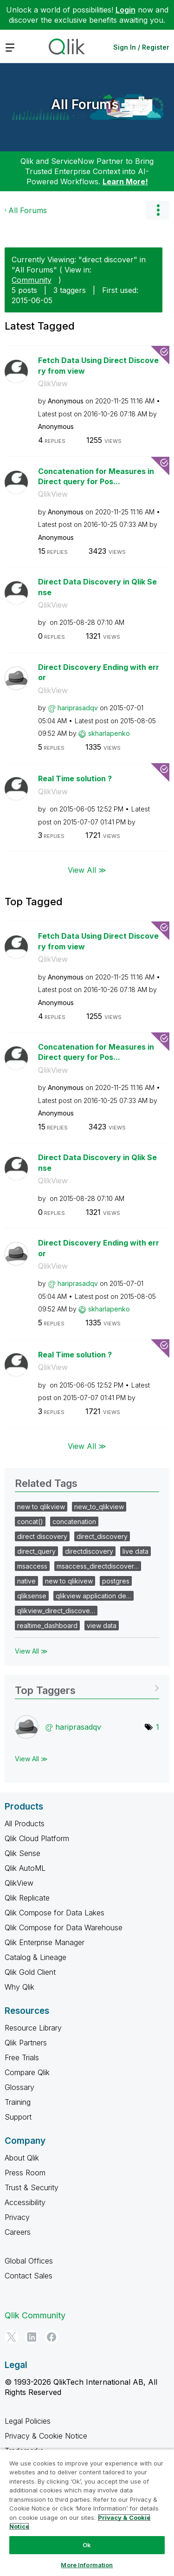  I want to click on Privacy & Cookie Notice, so click(46, 2435).